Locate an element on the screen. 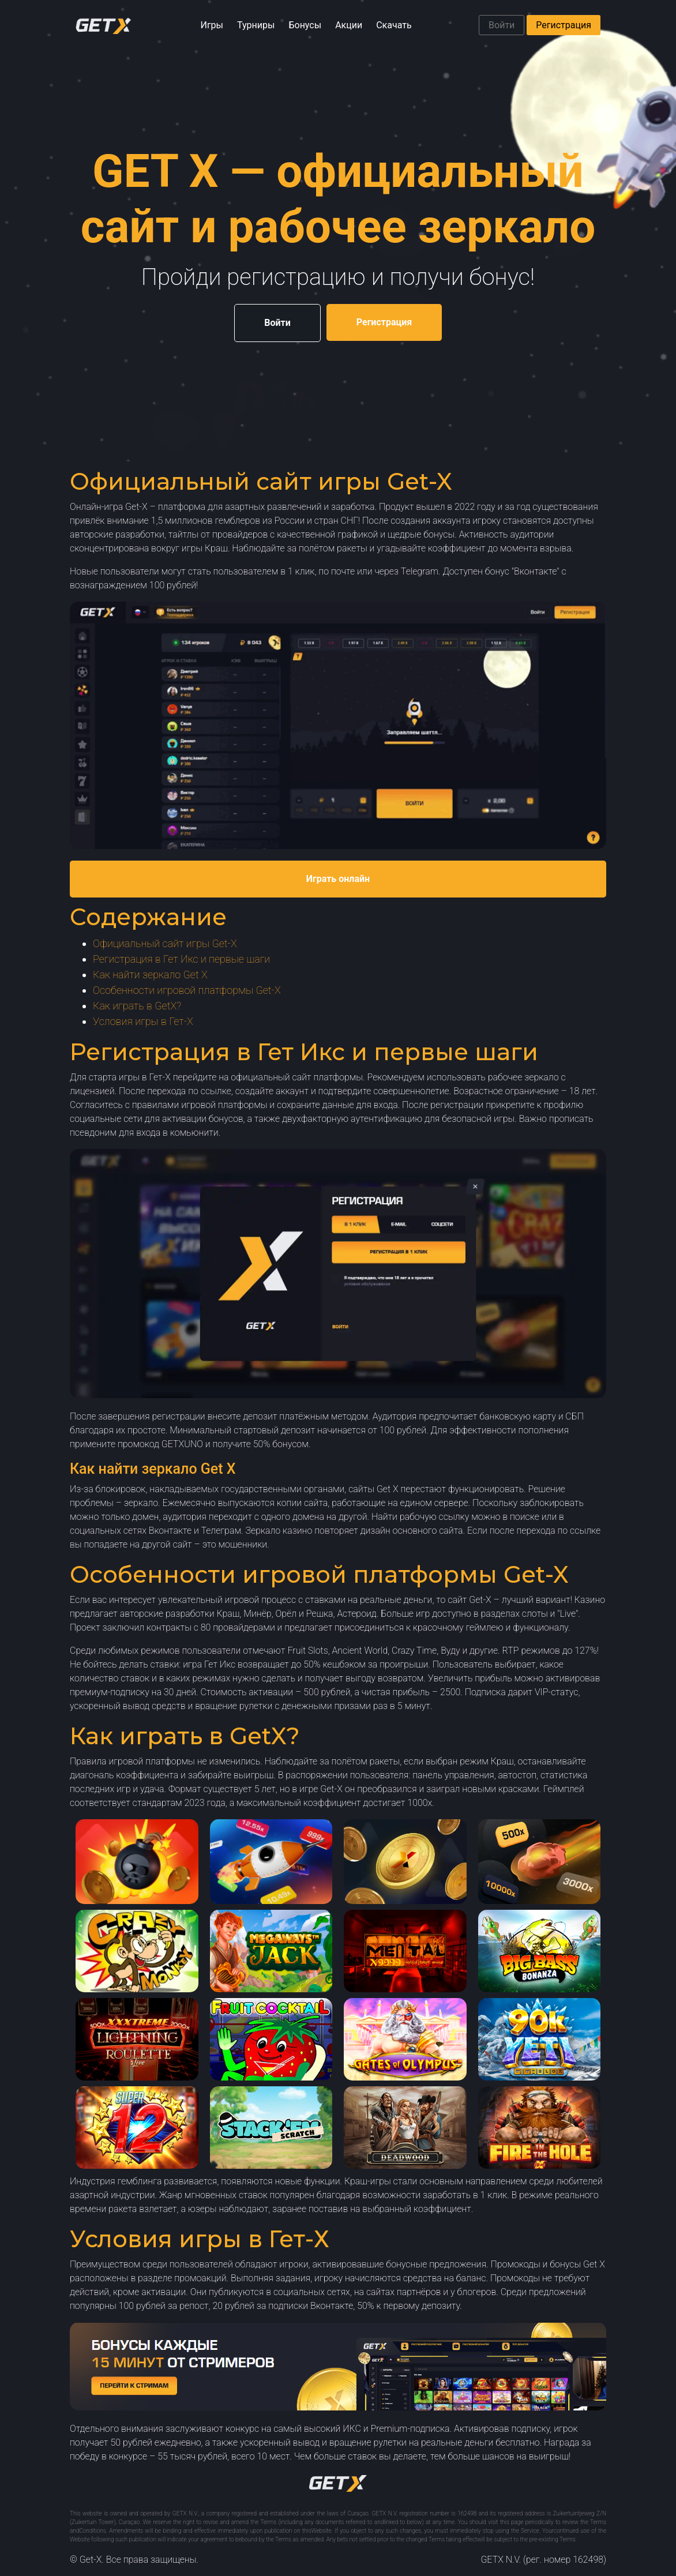 The height and width of the screenshot is (2576, 676). Акции is located at coordinates (348, 25).